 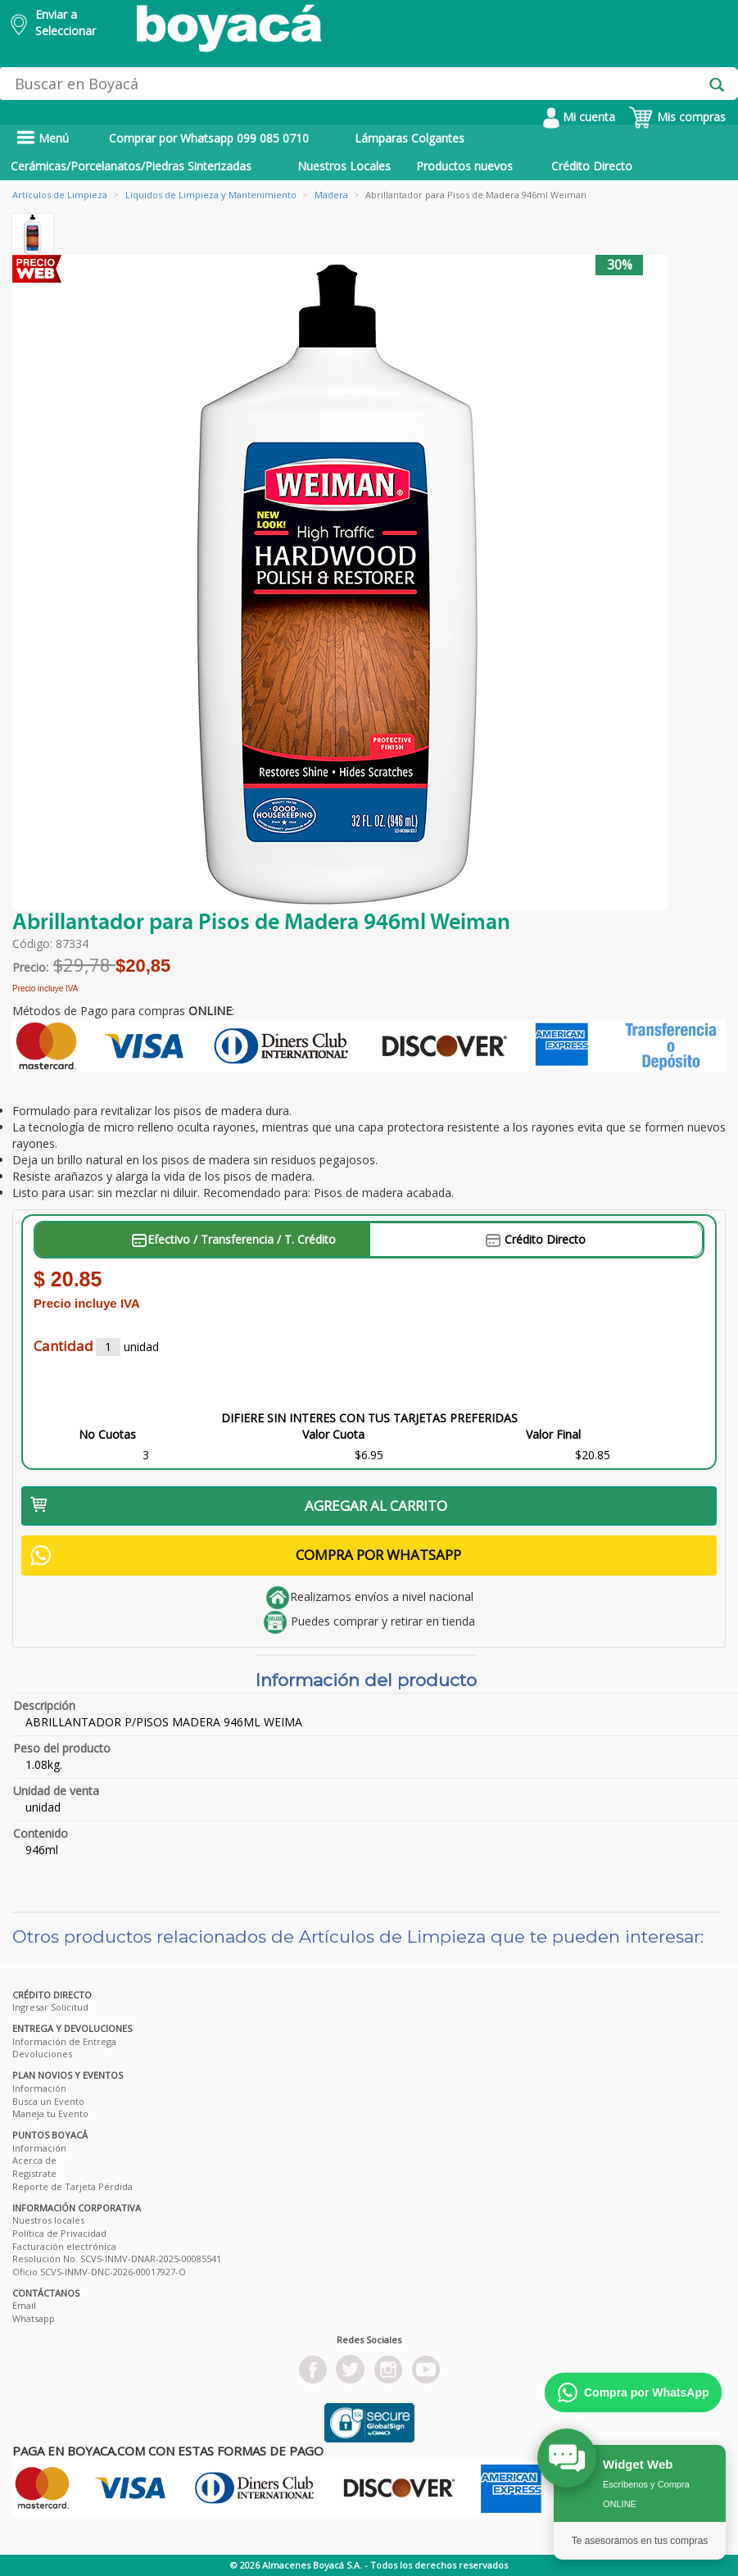 I want to click on Resolución No. SCVS-INMV-DNAR-2025-00085541, so click(x=116, y=2258).